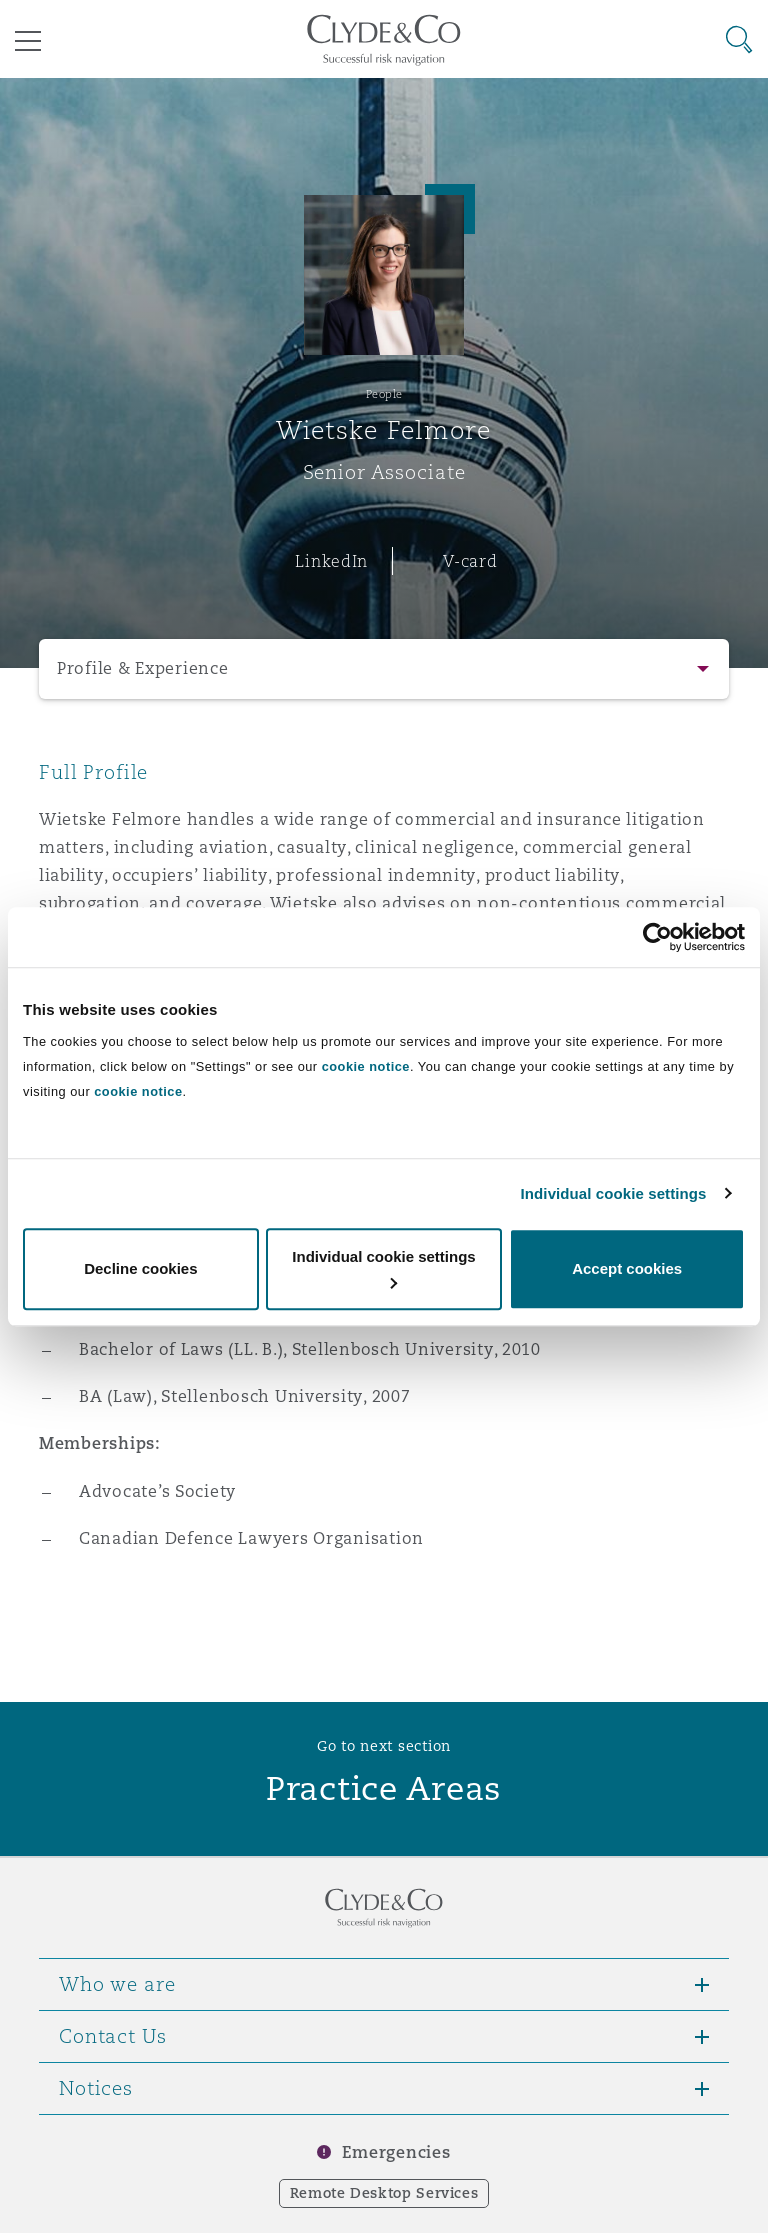 This screenshot has width=768, height=2233. I want to click on Accept cookies, so click(627, 1268).